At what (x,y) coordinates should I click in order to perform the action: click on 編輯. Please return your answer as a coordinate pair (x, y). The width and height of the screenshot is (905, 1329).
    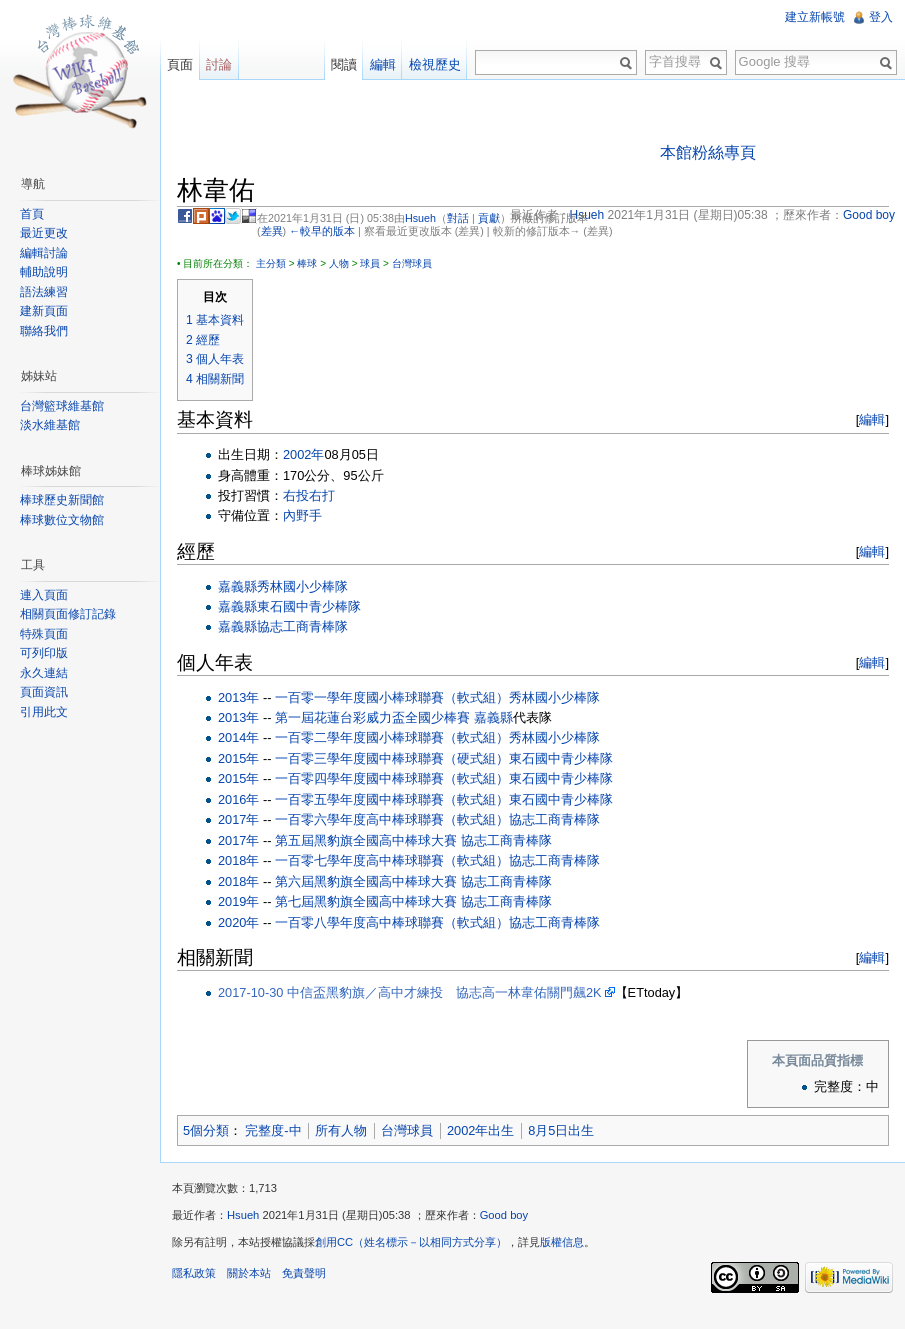
    Looking at the image, I should click on (872, 419).